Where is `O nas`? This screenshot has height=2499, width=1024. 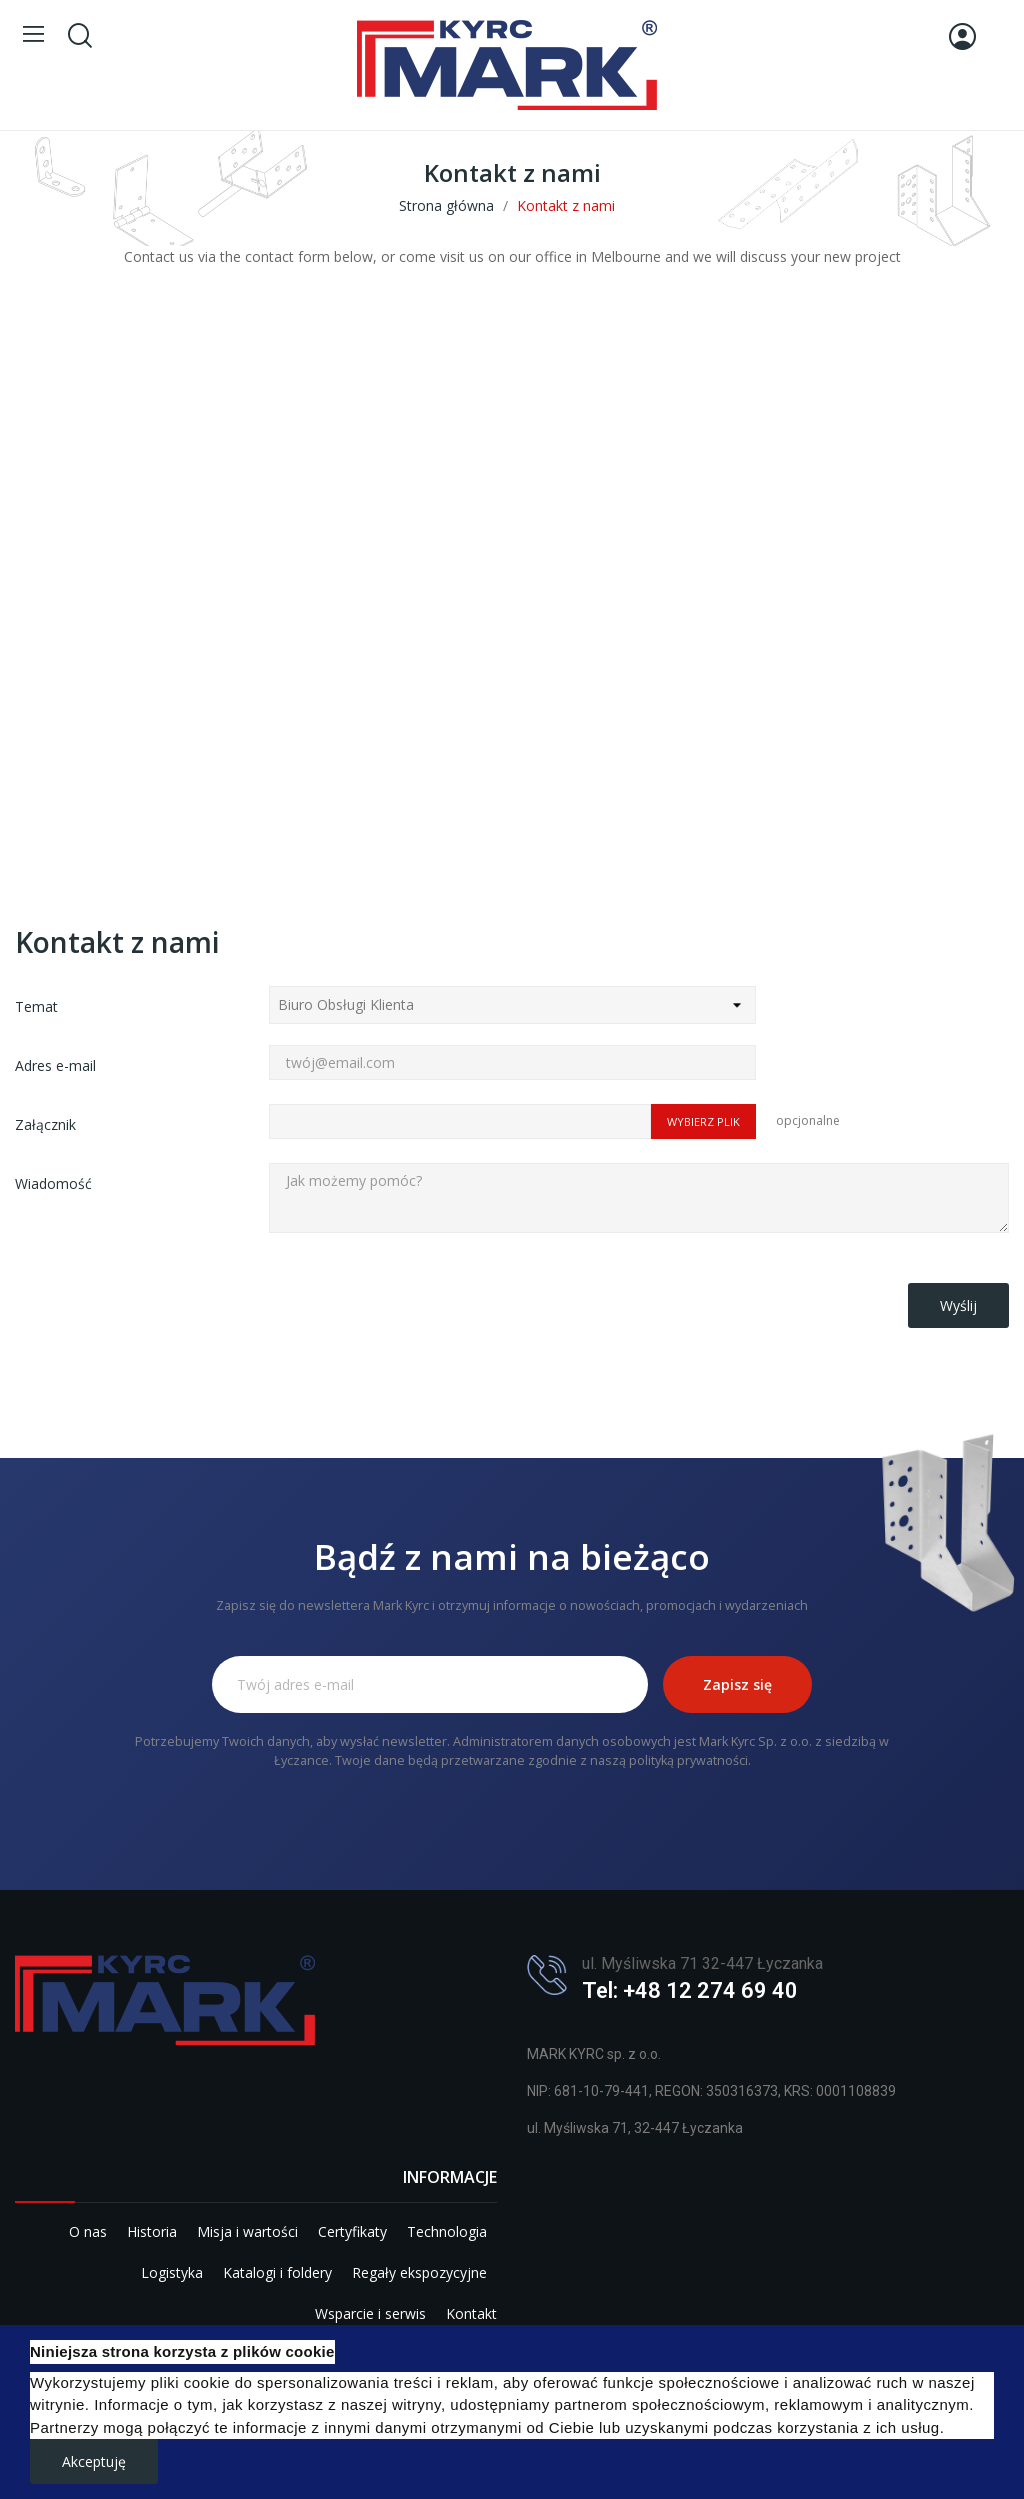
O nas is located at coordinates (88, 2231).